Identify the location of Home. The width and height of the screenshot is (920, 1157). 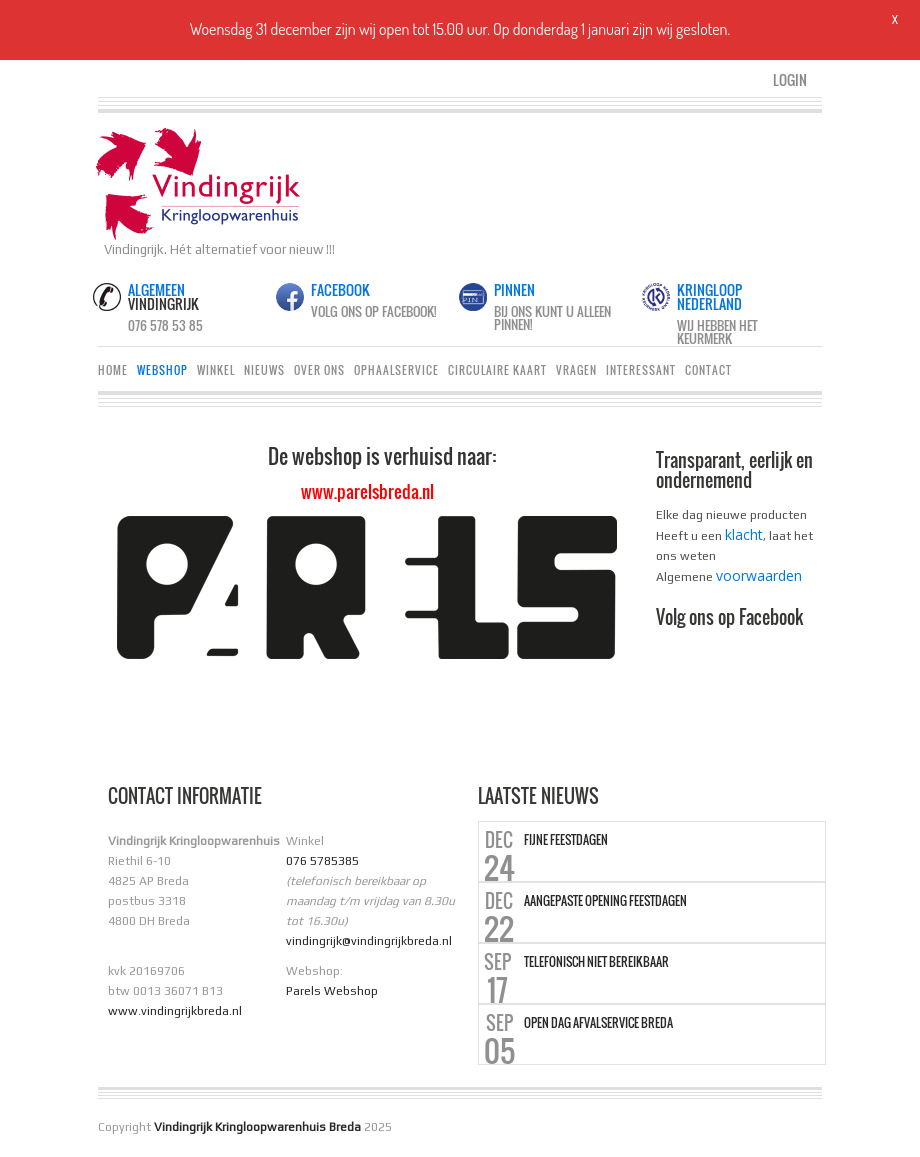
(113, 370).